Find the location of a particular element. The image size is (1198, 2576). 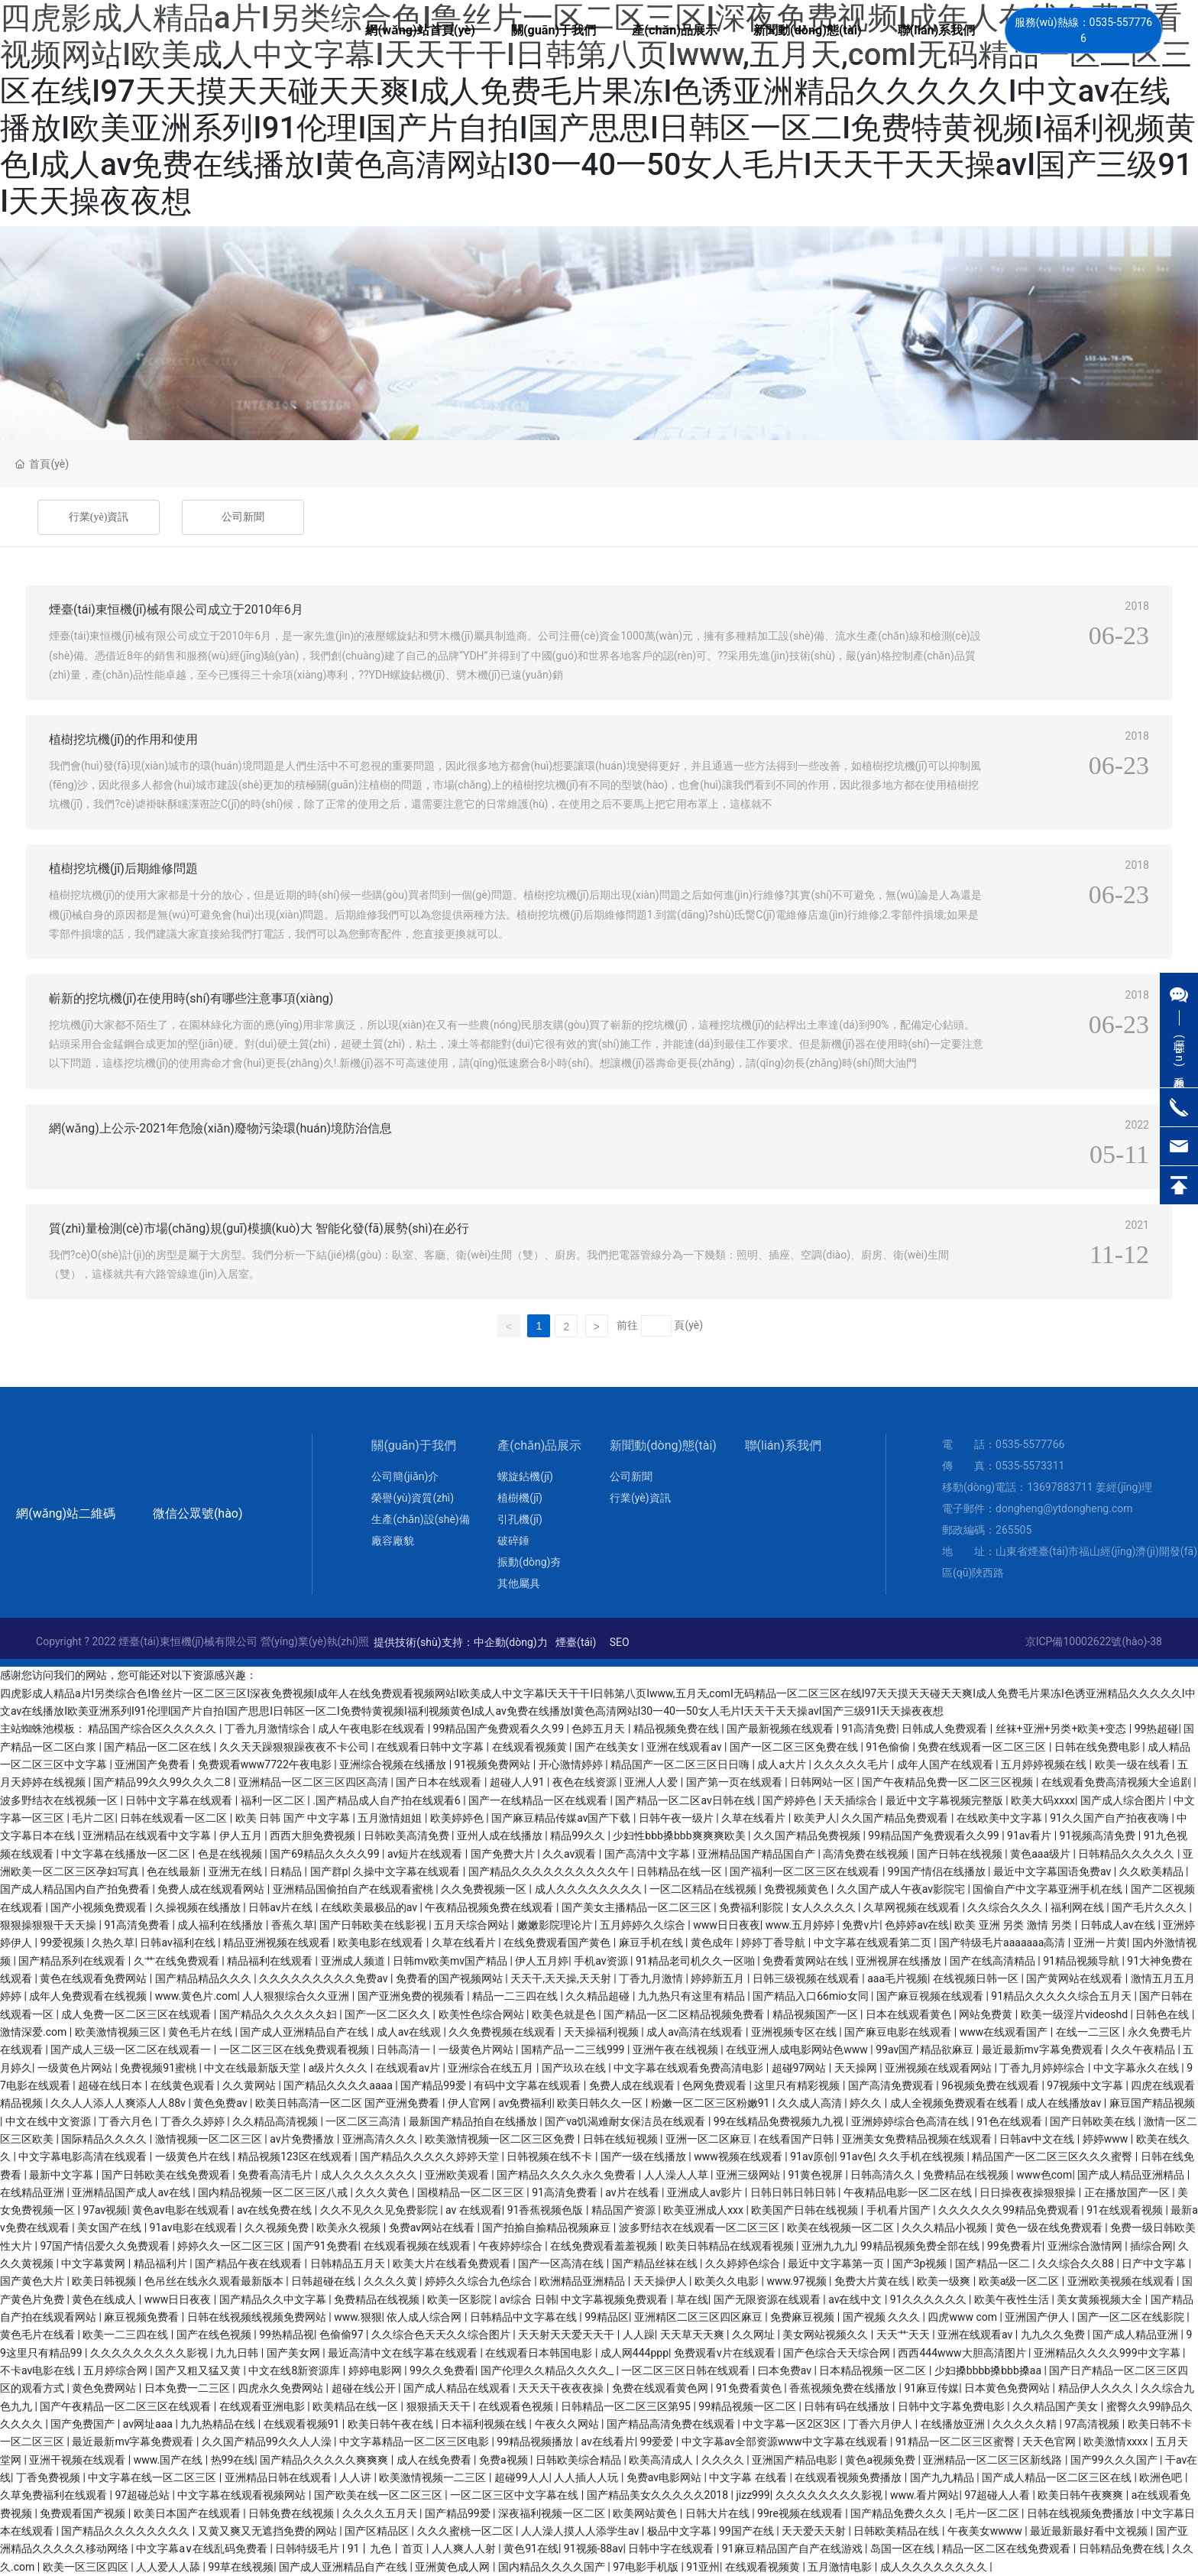

久久久久久精 is located at coordinates (1025, 2424).